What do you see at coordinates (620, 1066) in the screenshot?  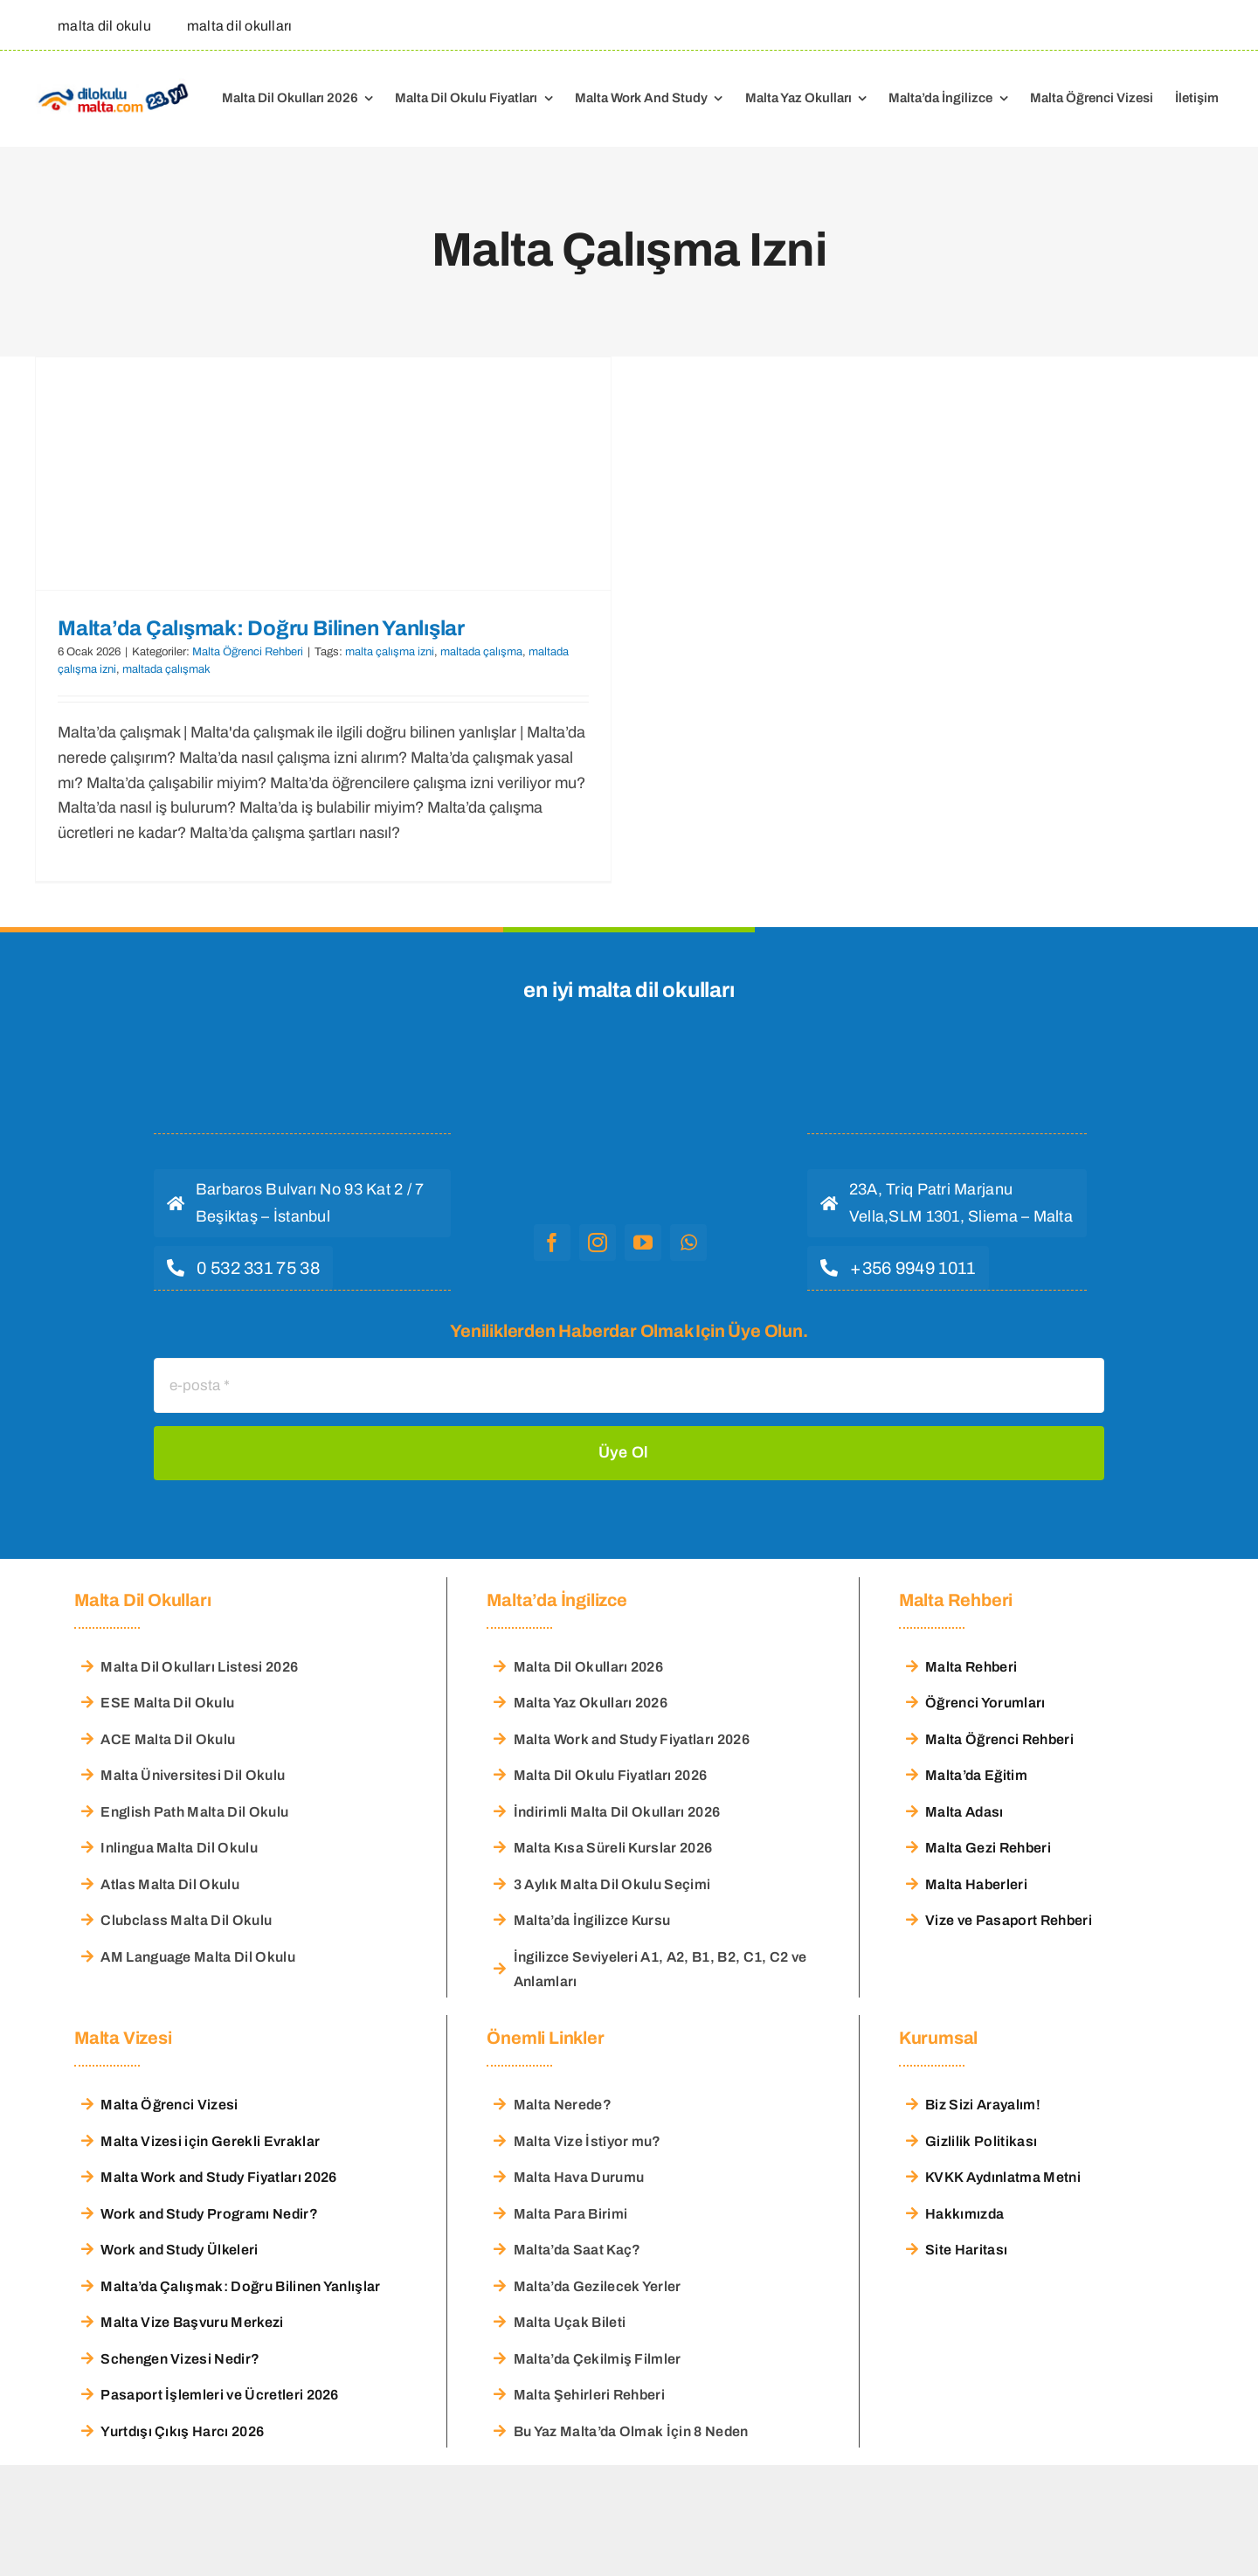 I see `[malta dil okulu logo]` at bounding box center [620, 1066].